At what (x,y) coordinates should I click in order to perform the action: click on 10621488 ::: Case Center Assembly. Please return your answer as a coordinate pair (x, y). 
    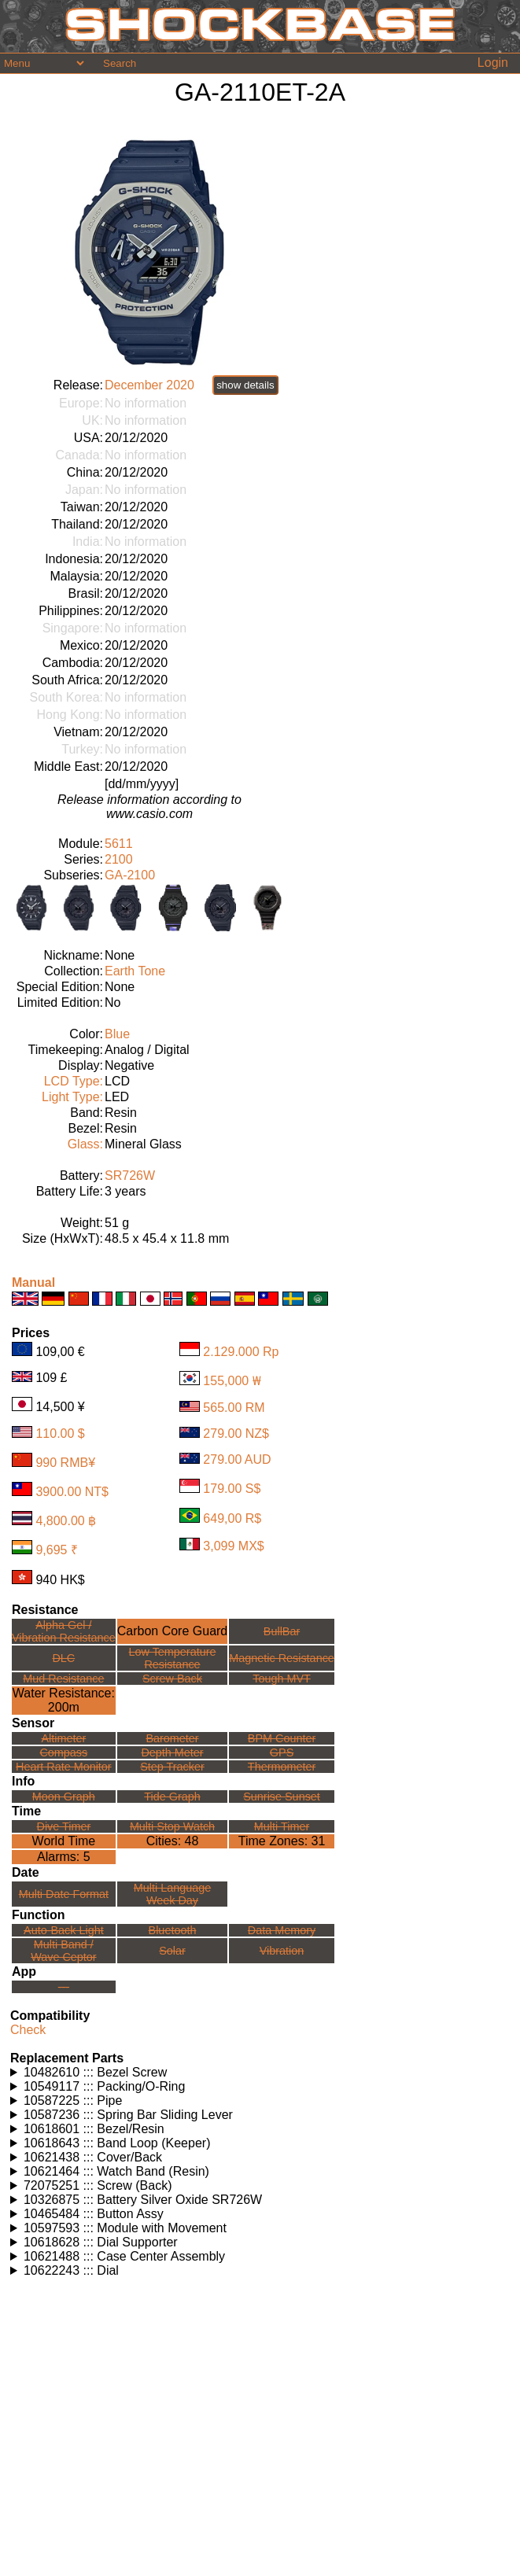
    Looking at the image, I should click on (124, 2256).